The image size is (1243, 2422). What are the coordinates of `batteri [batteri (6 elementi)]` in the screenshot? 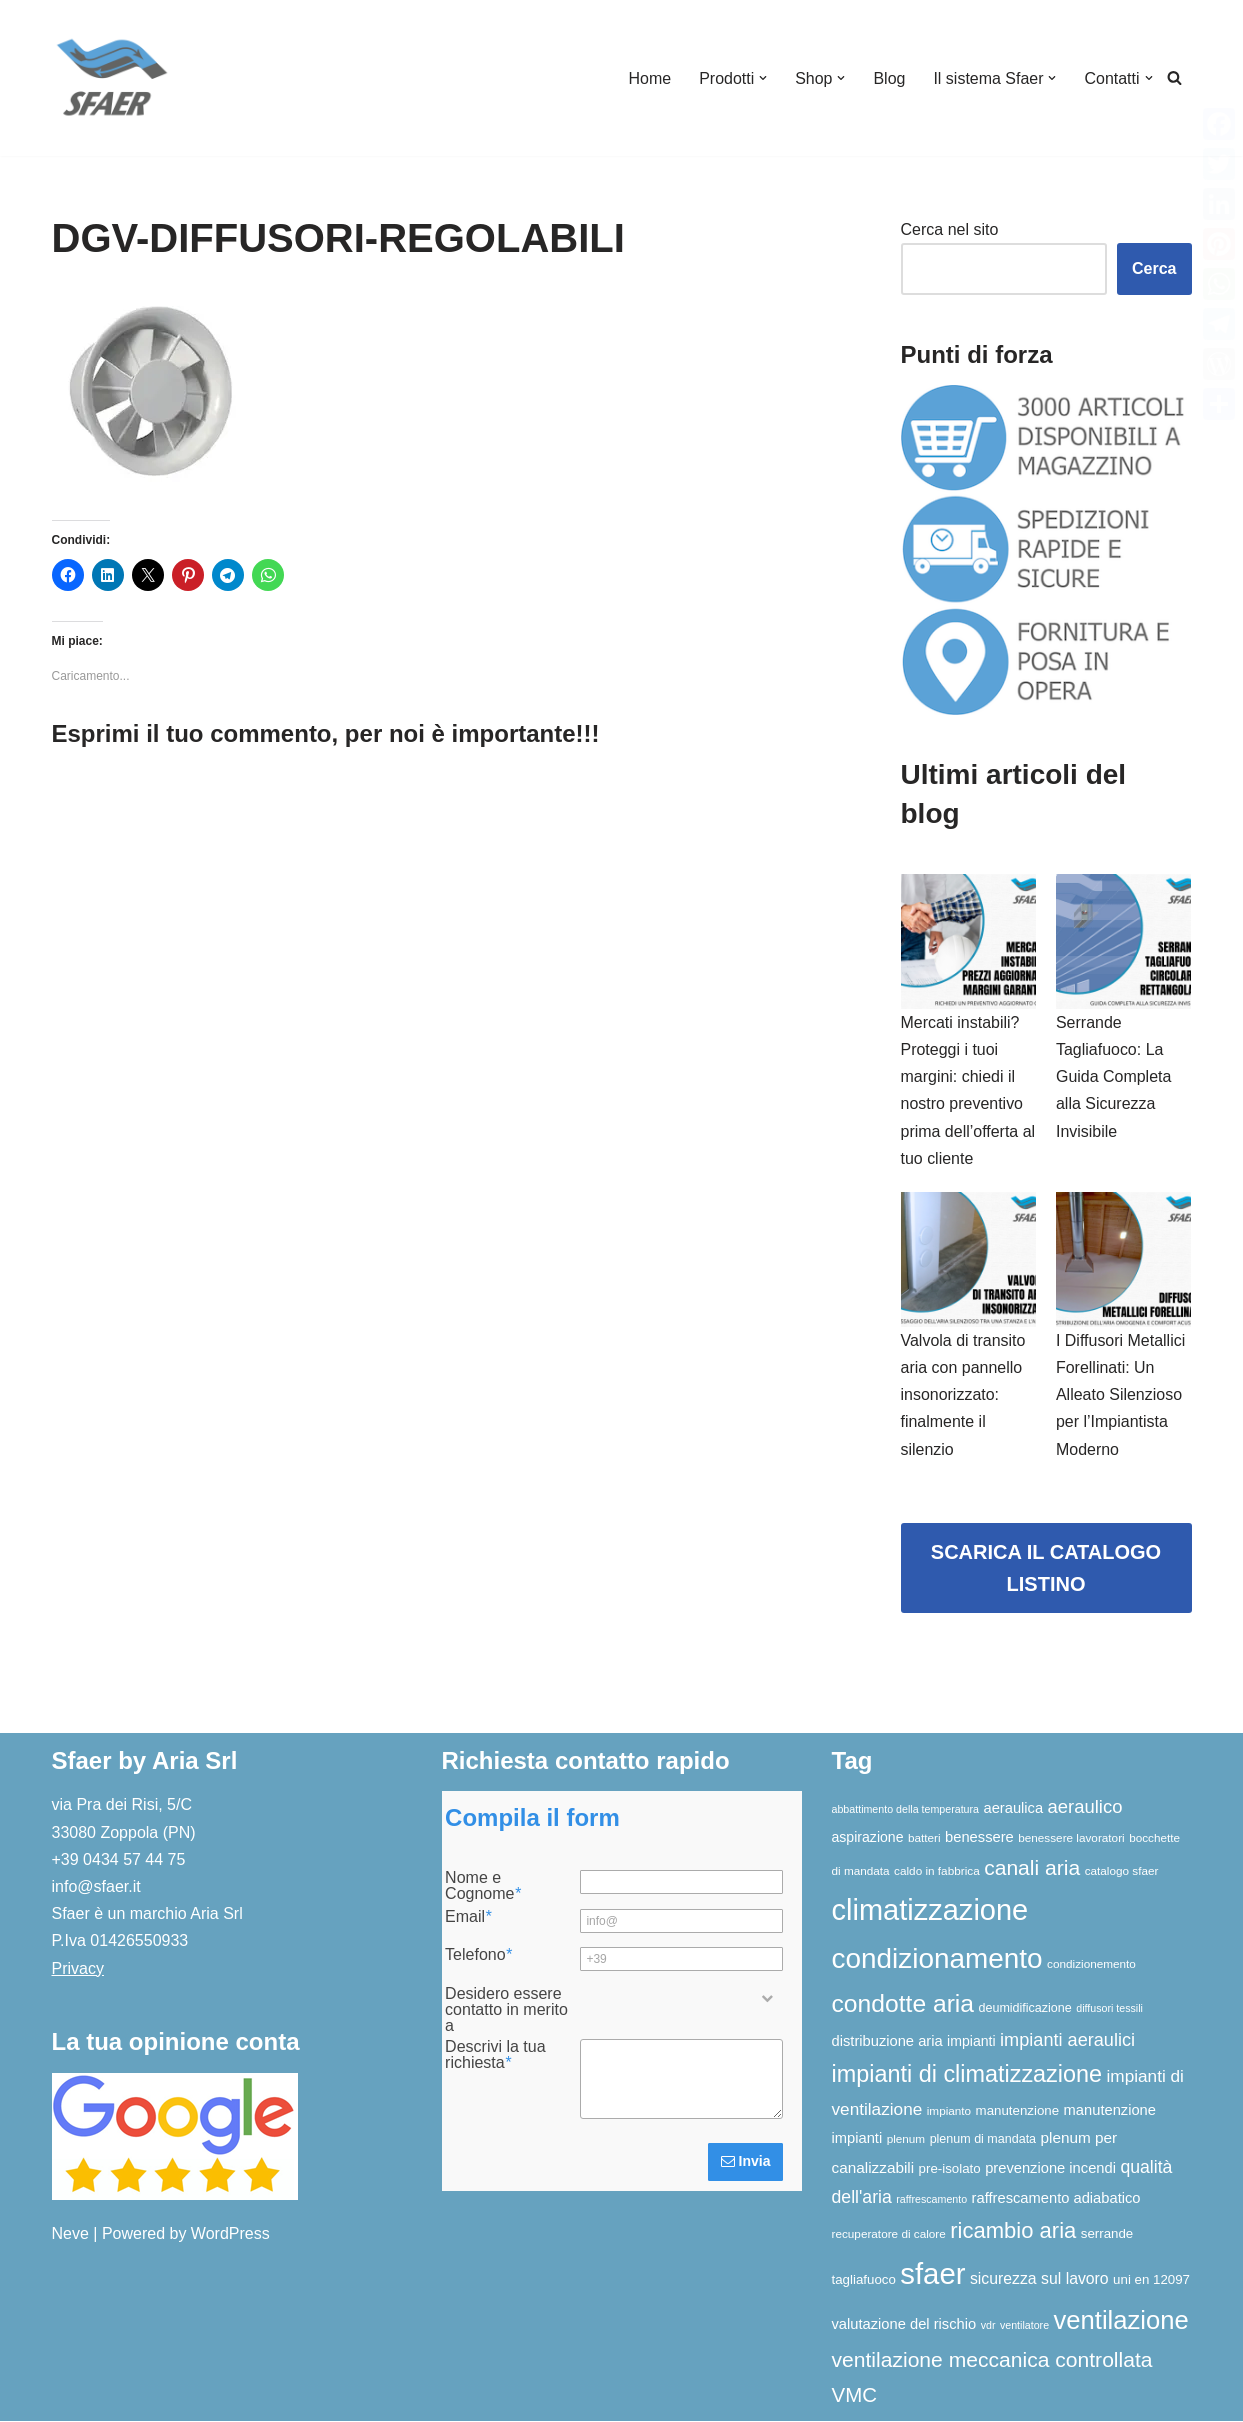 It's located at (924, 1838).